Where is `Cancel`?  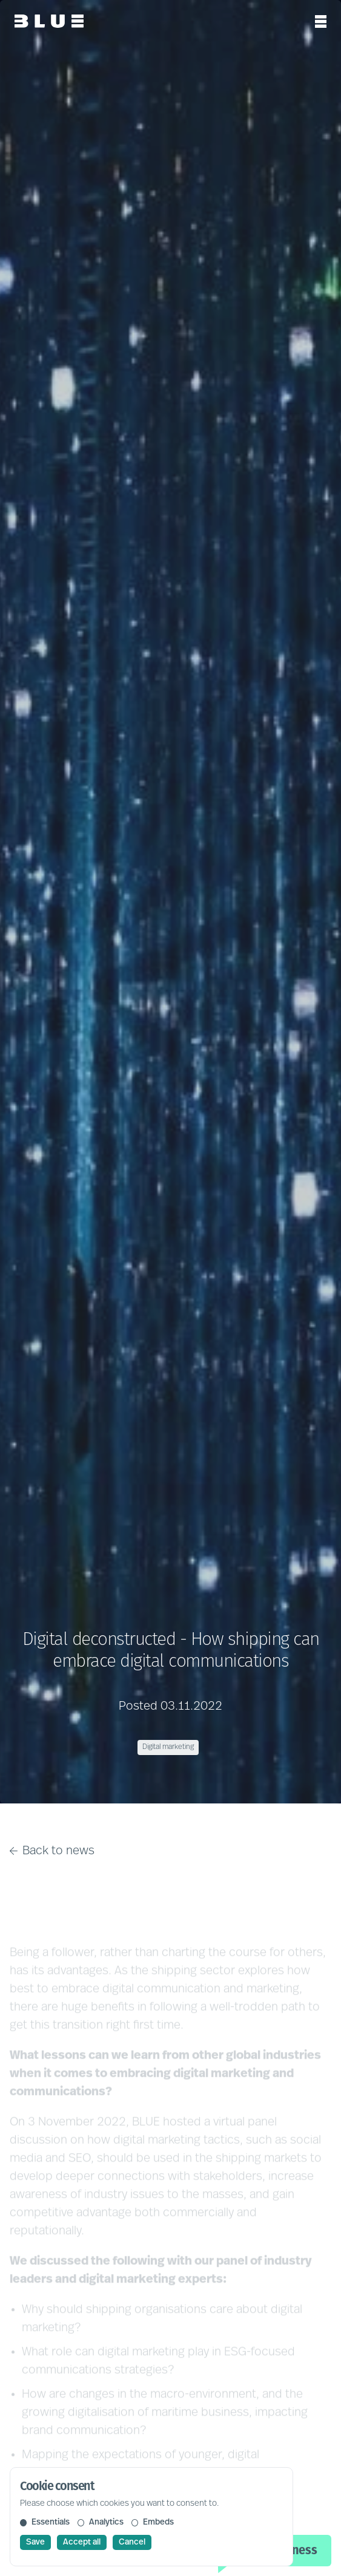
Cancel is located at coordinates (132, 2542).